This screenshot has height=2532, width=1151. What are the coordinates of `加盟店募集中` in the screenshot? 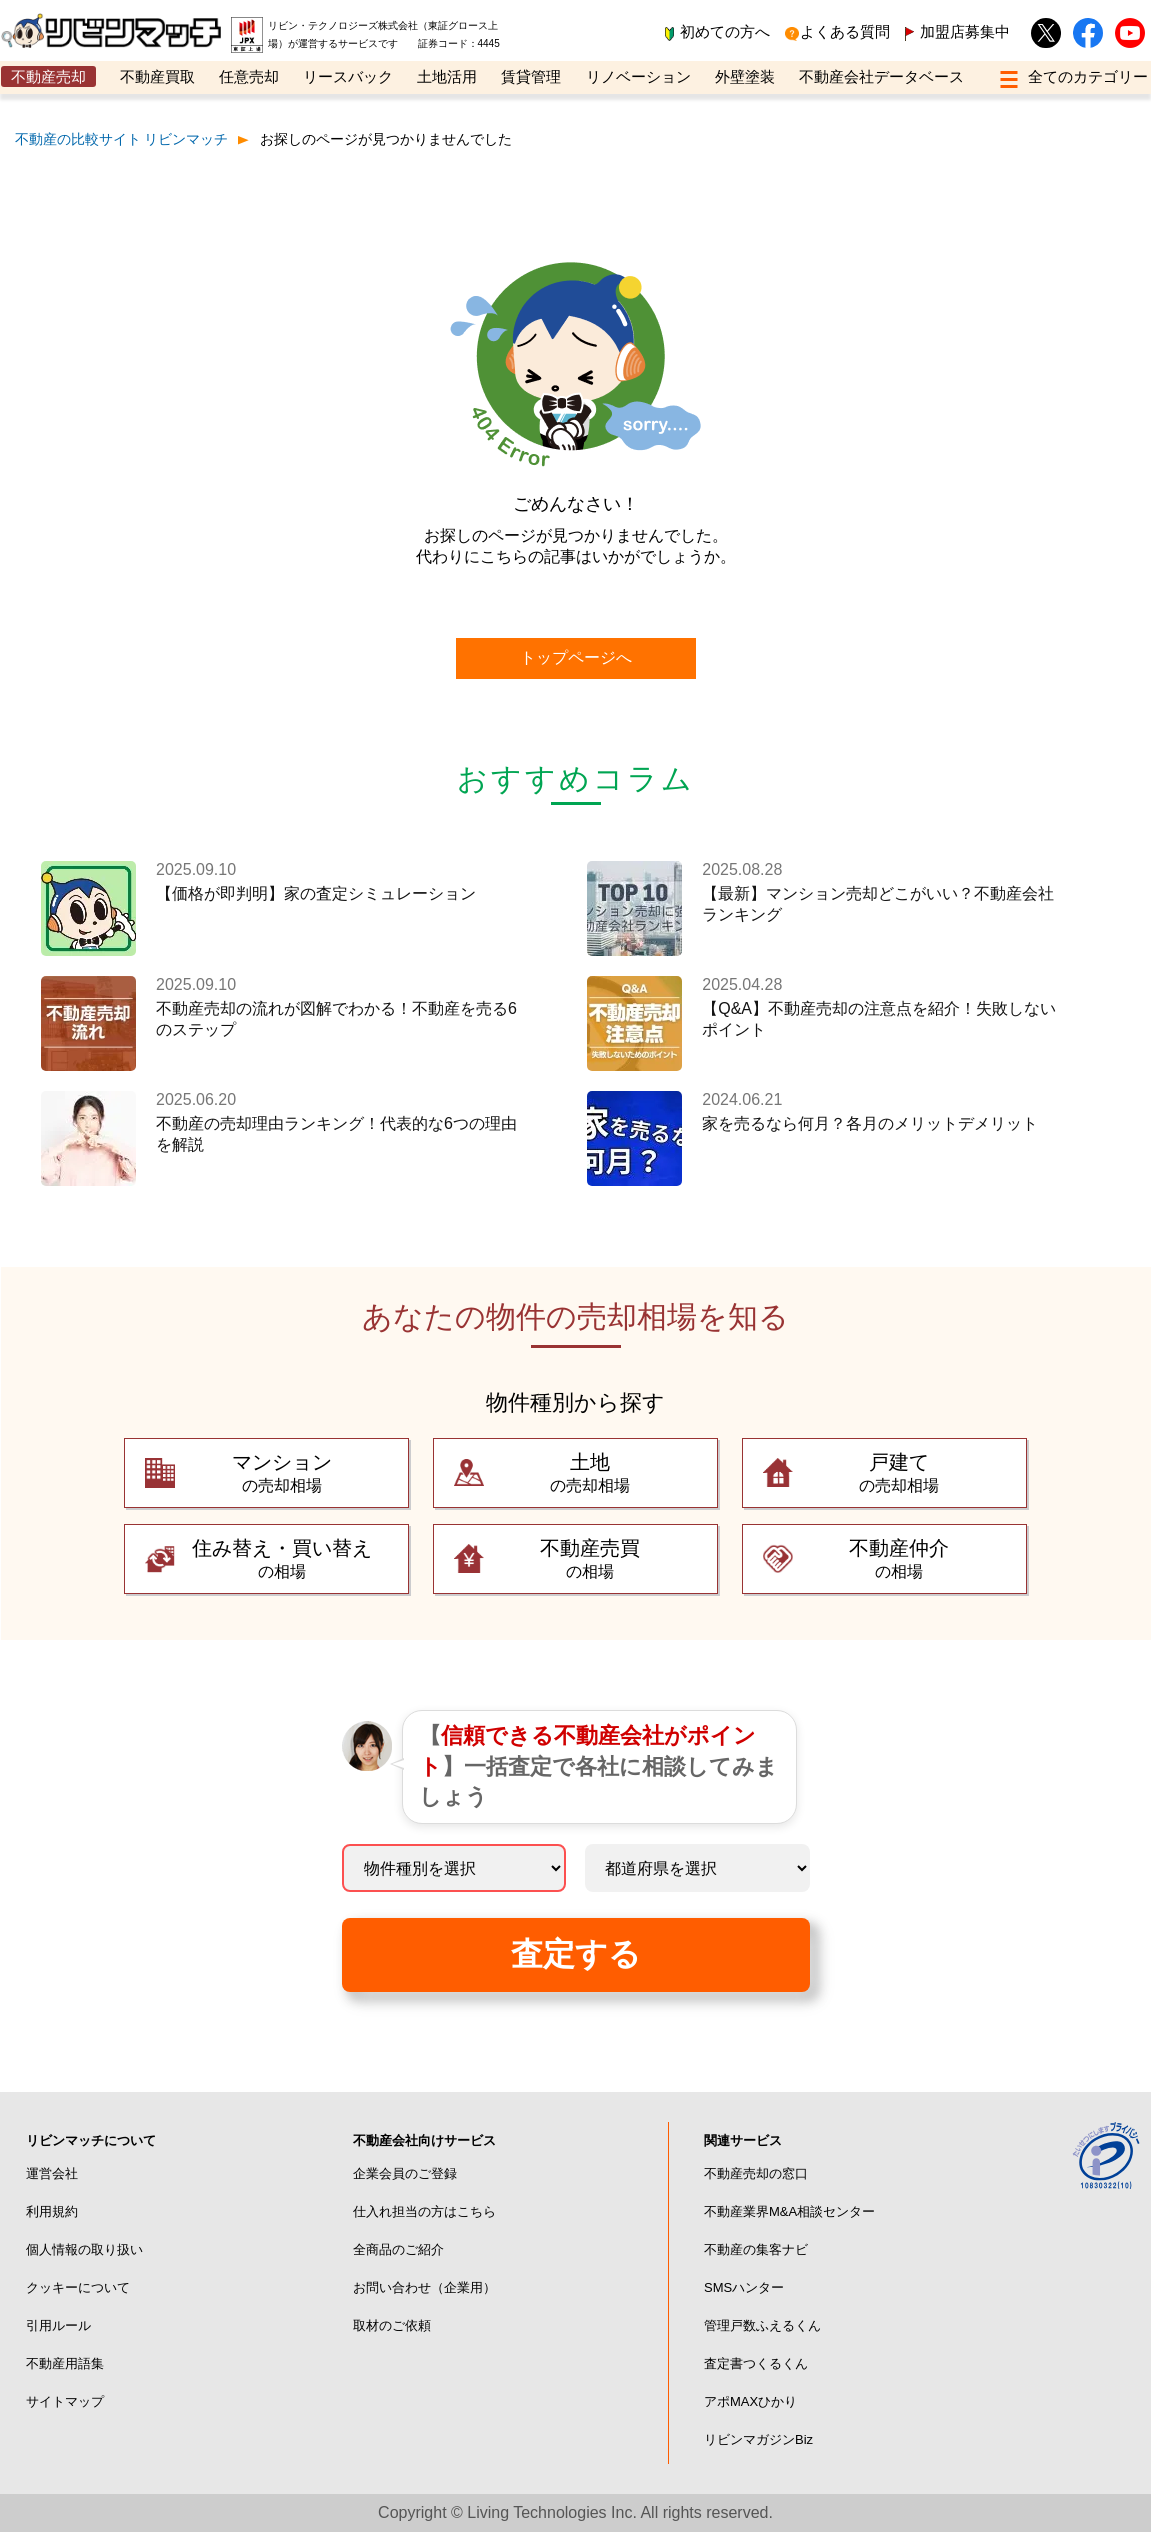 It's located at (965, 31).